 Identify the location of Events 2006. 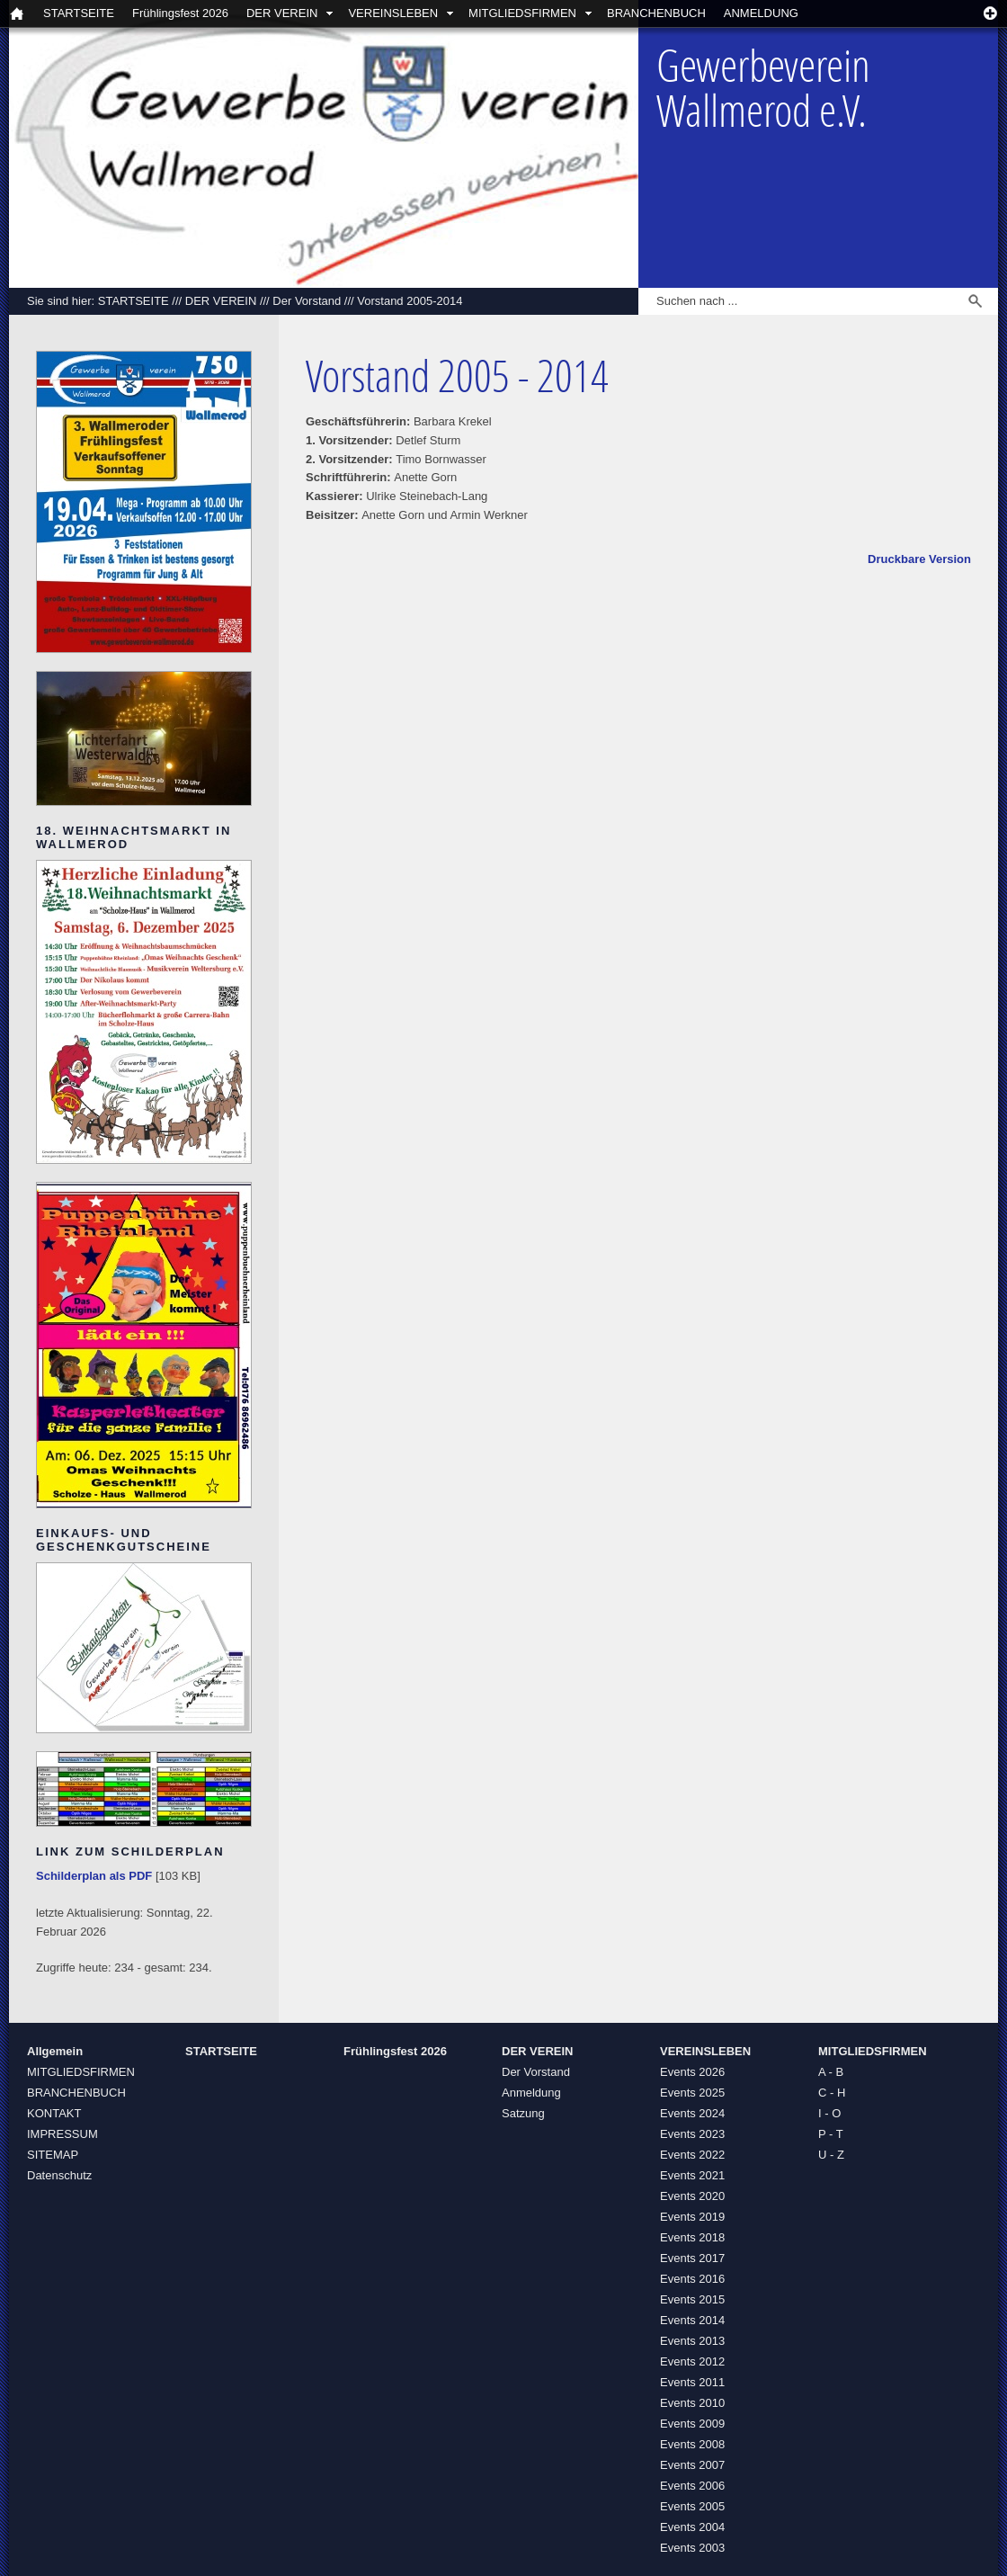
(692, 2485).